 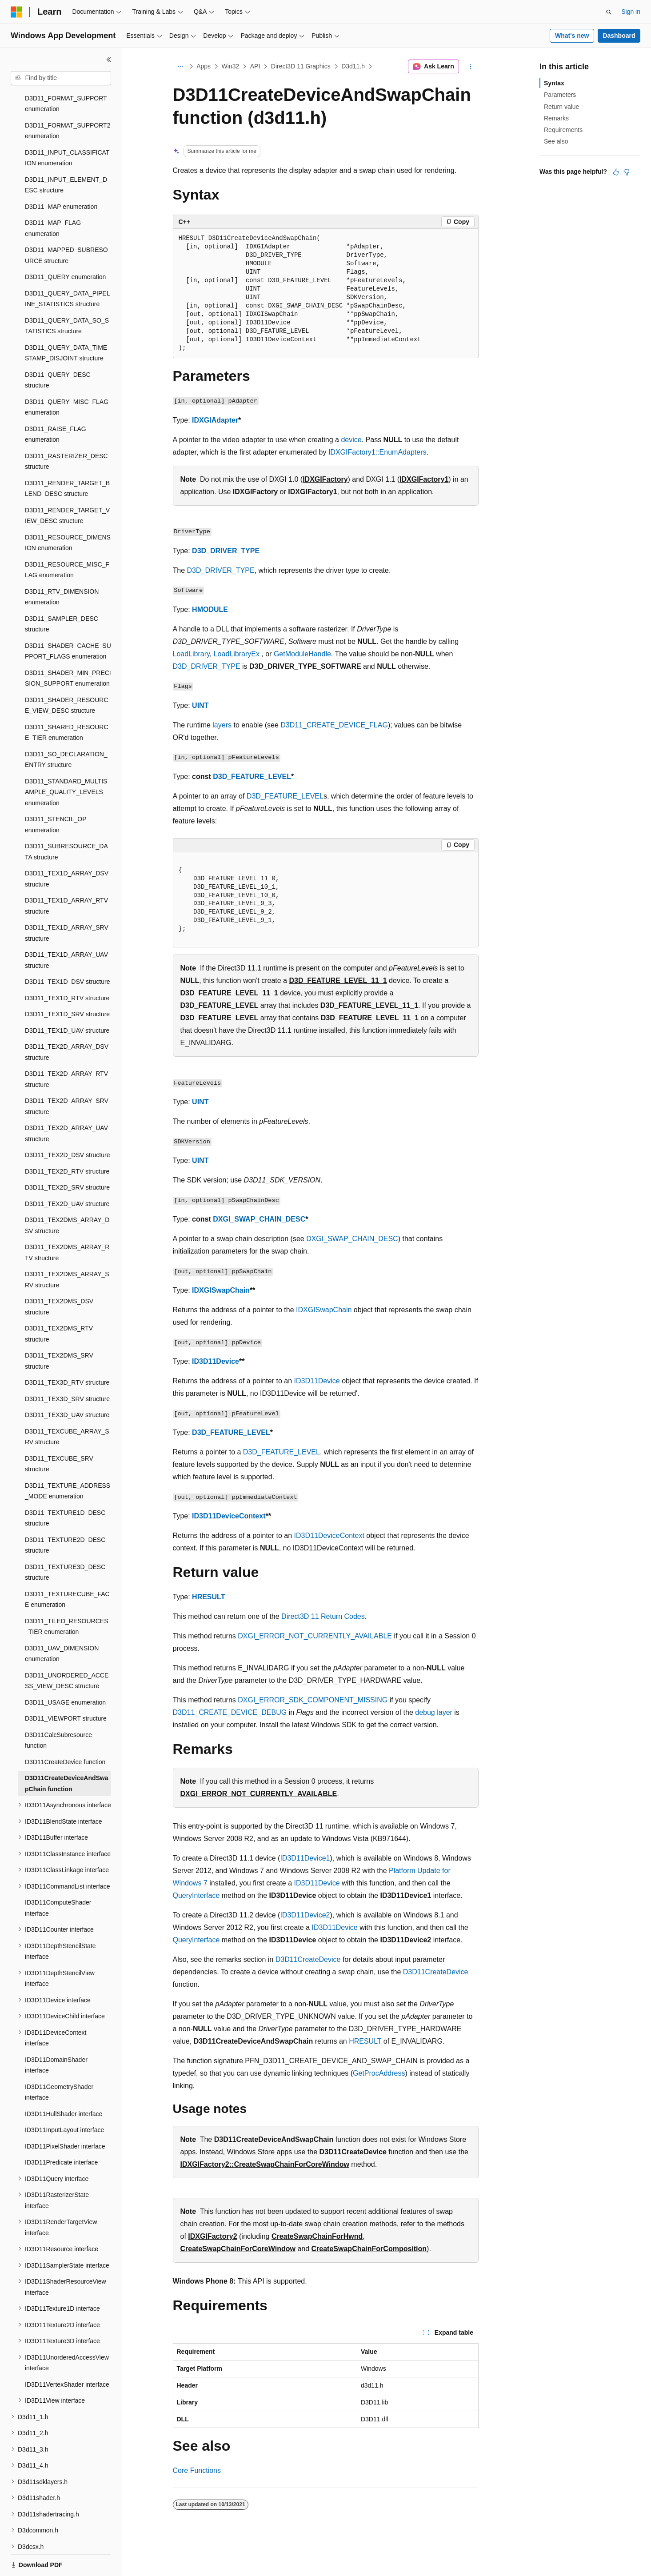 What do you see at coordinates (252, 776) in the screenshot?
I see `D3D_FEATURE_LEVEL` at bounding box center [252, 776].